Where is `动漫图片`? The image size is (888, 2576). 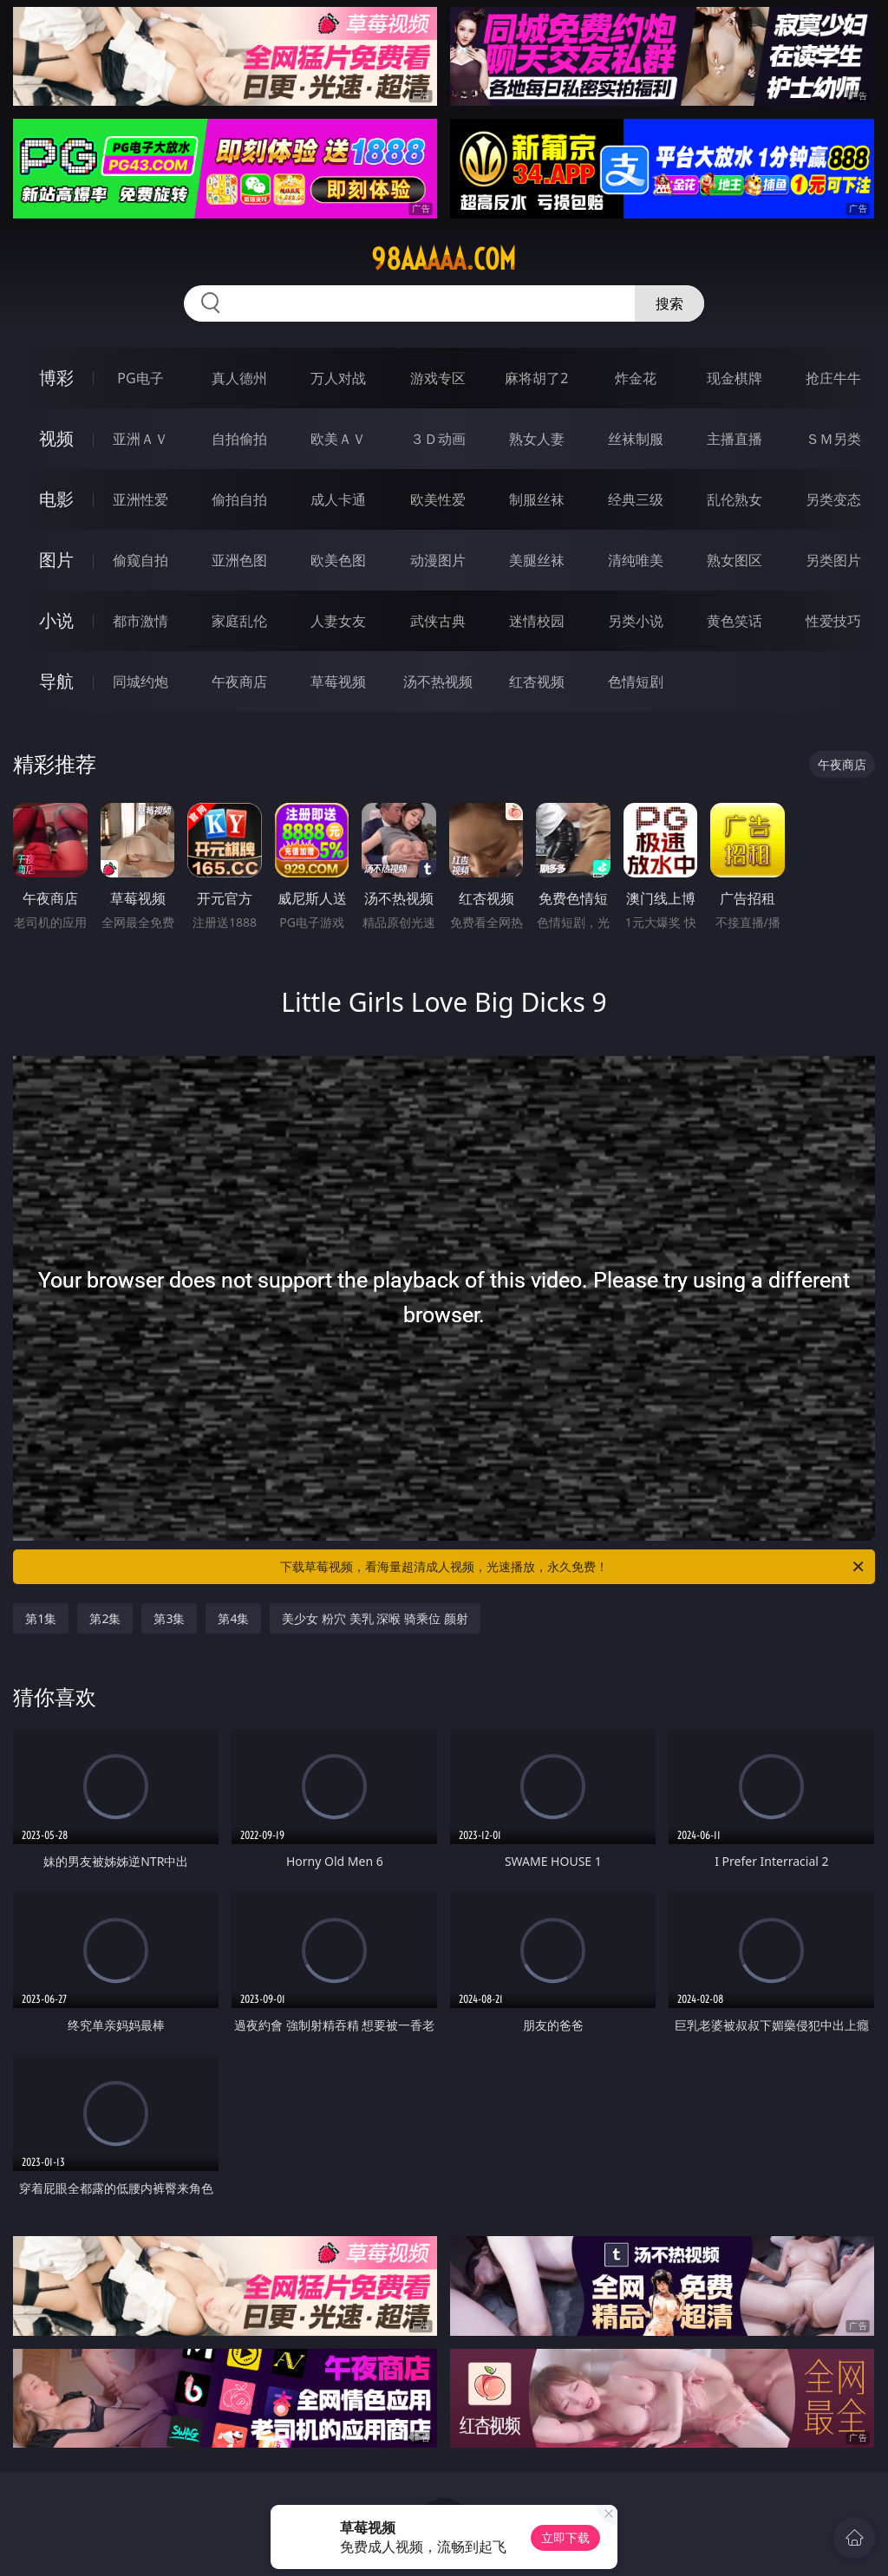
动漫图片 is located at coordinates (438, 560).